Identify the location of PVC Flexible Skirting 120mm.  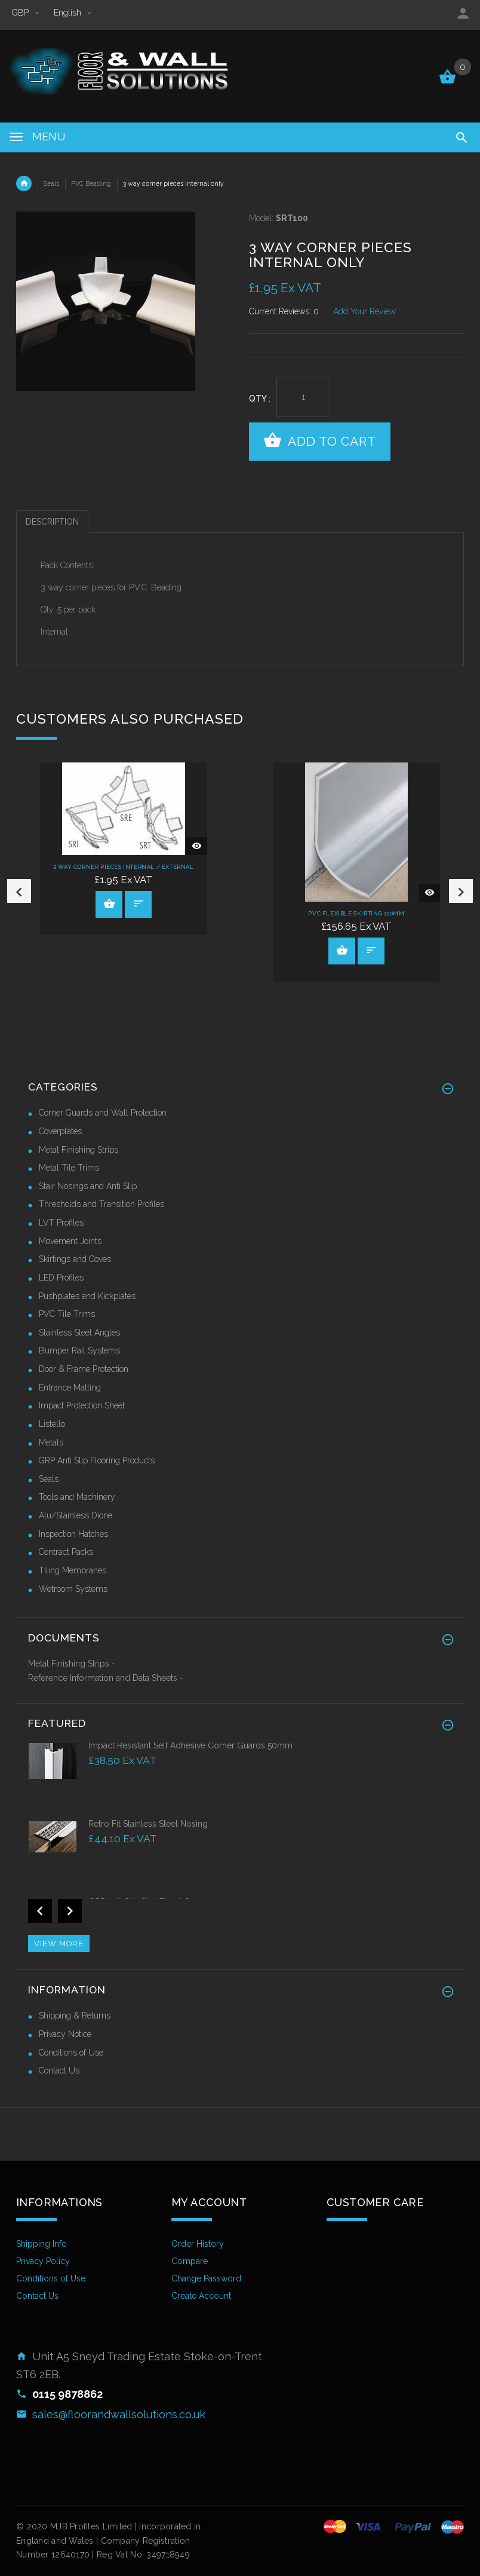
(356, 913).